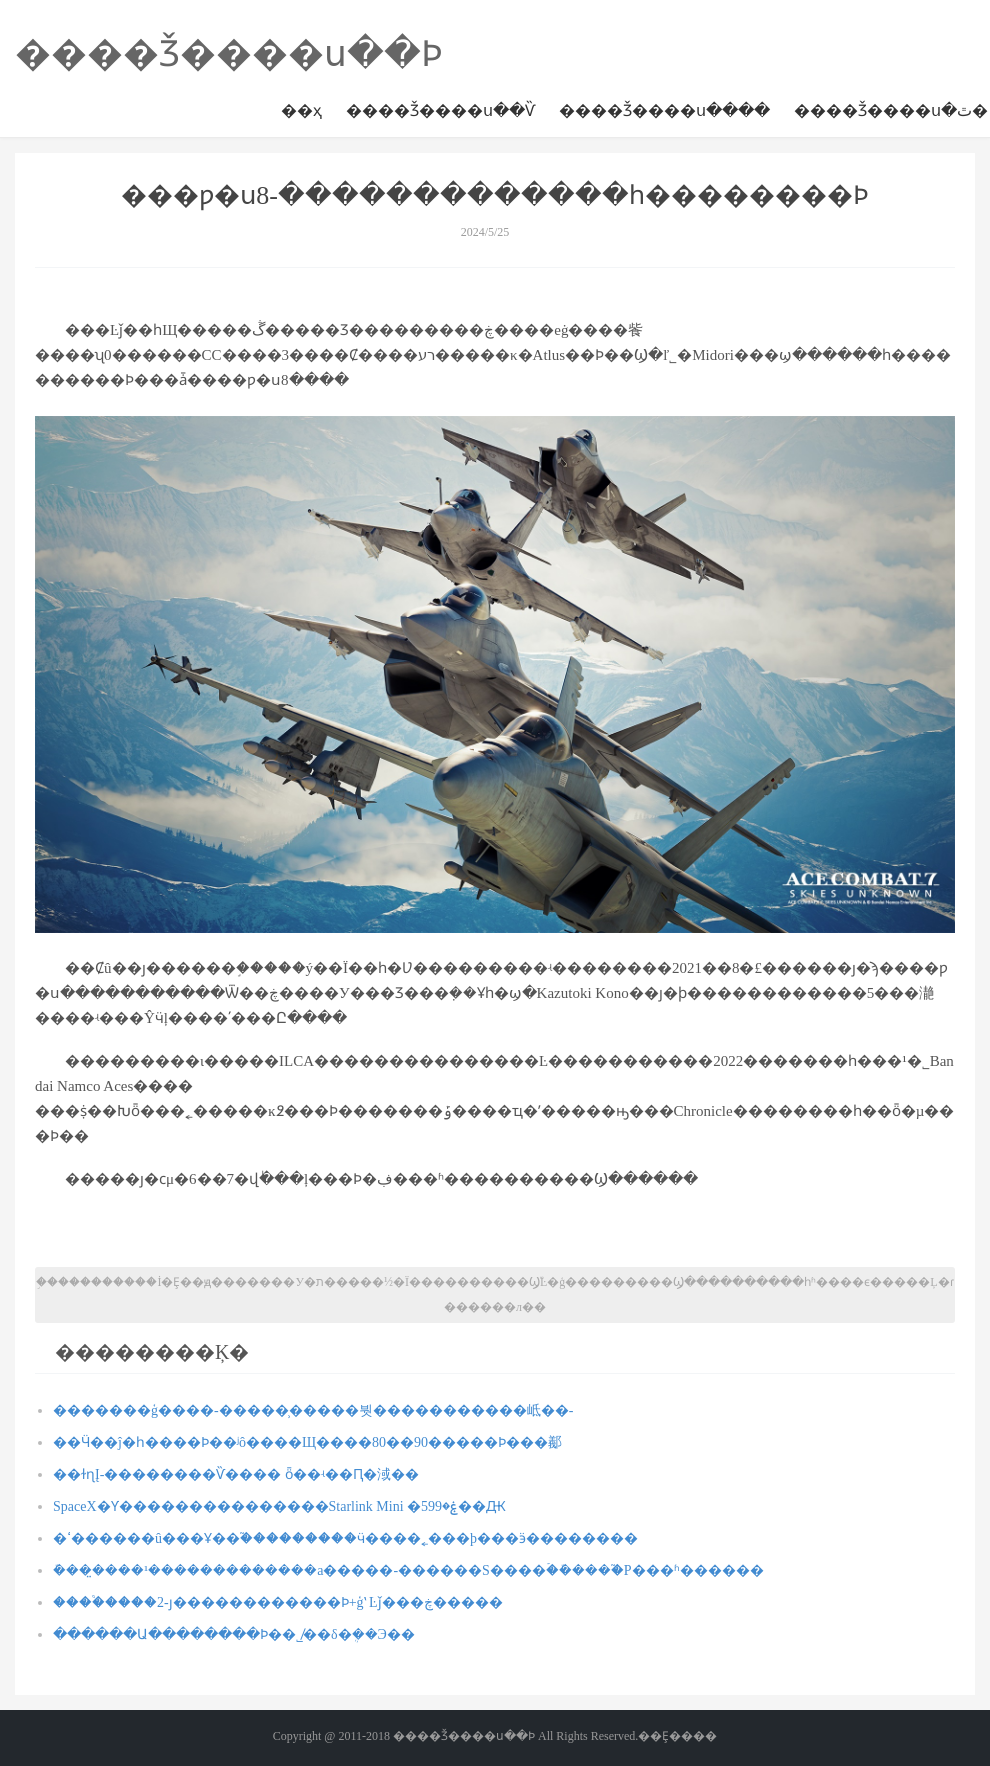 The height and width of the screenshot is (1766, 990). What do you see at coordinates (345, 1538) in the screenshot?
I see `�ߵ������û���Ұ��֮���������򣬳���ӵ����˿���þ���ӭ��������` at bounding box center [345, 1538].